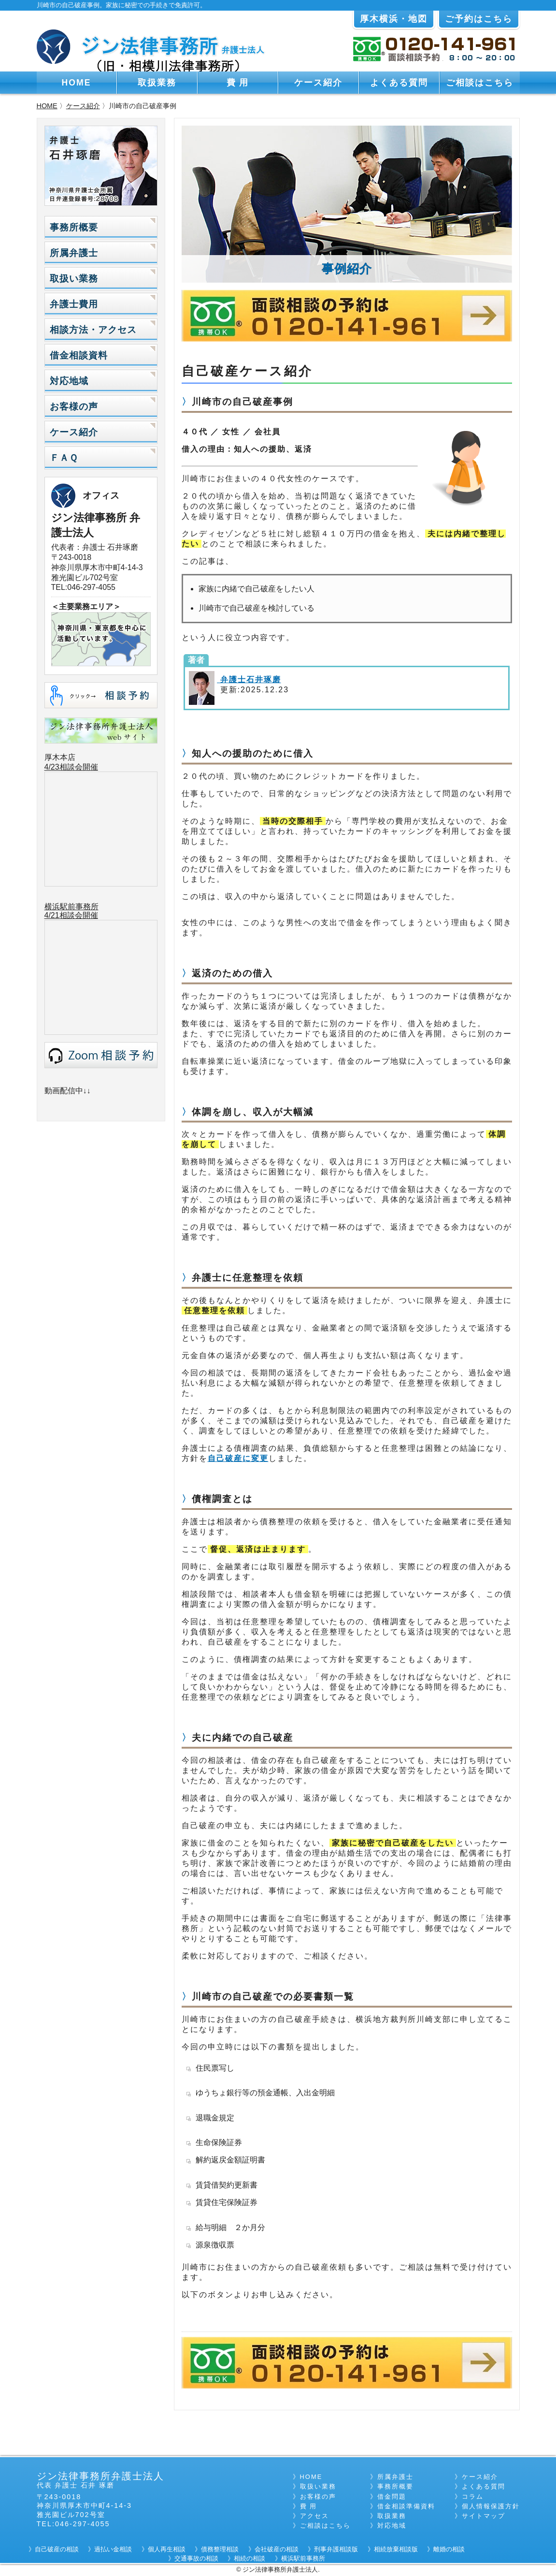  Describe the element at coordinates (406, 2506) in the screenshot. I see `借金相談準備資料` at that location.